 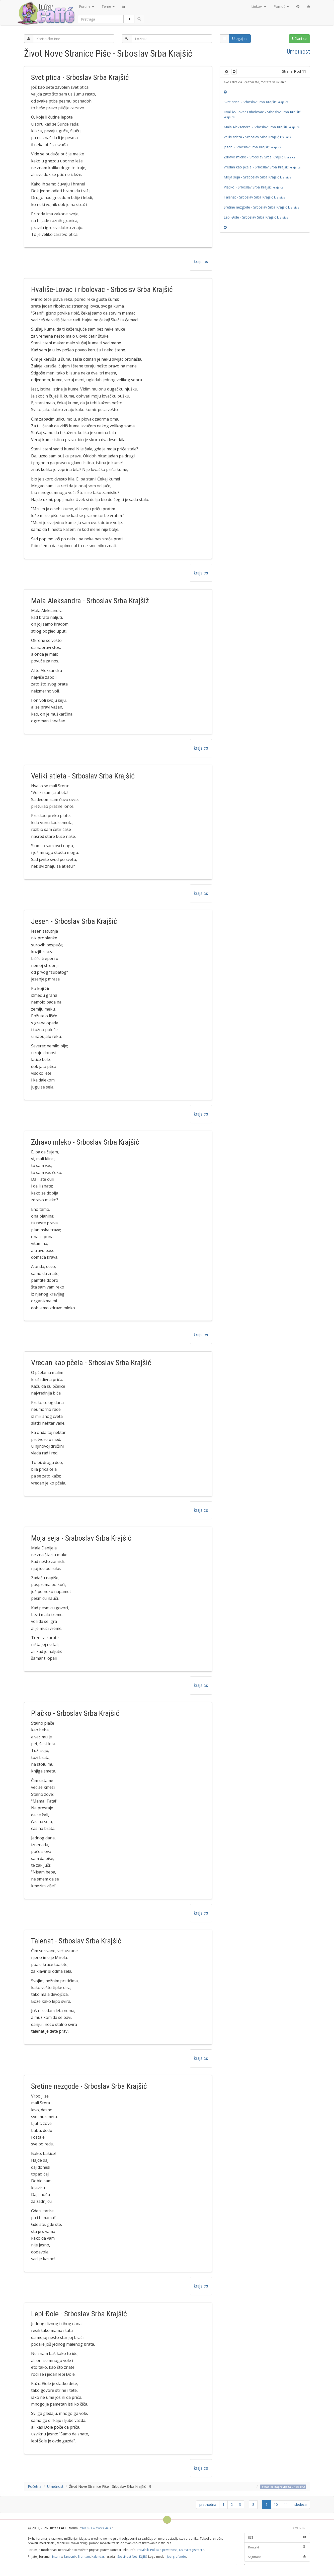 What do you see at coordinates (258, 6) in the screenshot?
I see `Linkovi [button]` at bounding box center [258, 6].